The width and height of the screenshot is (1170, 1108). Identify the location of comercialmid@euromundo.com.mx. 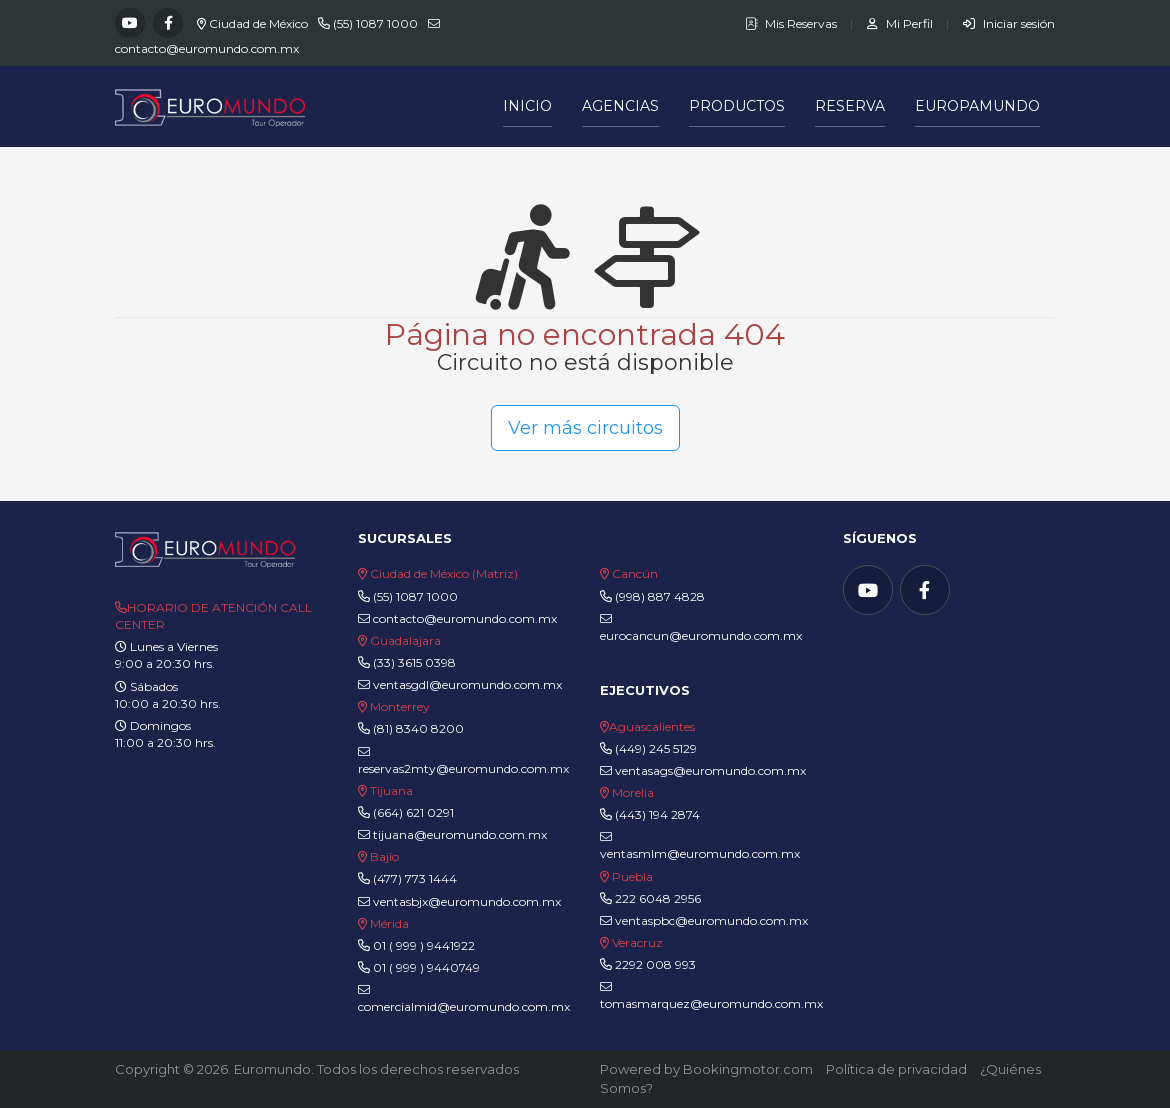
(464, 999).